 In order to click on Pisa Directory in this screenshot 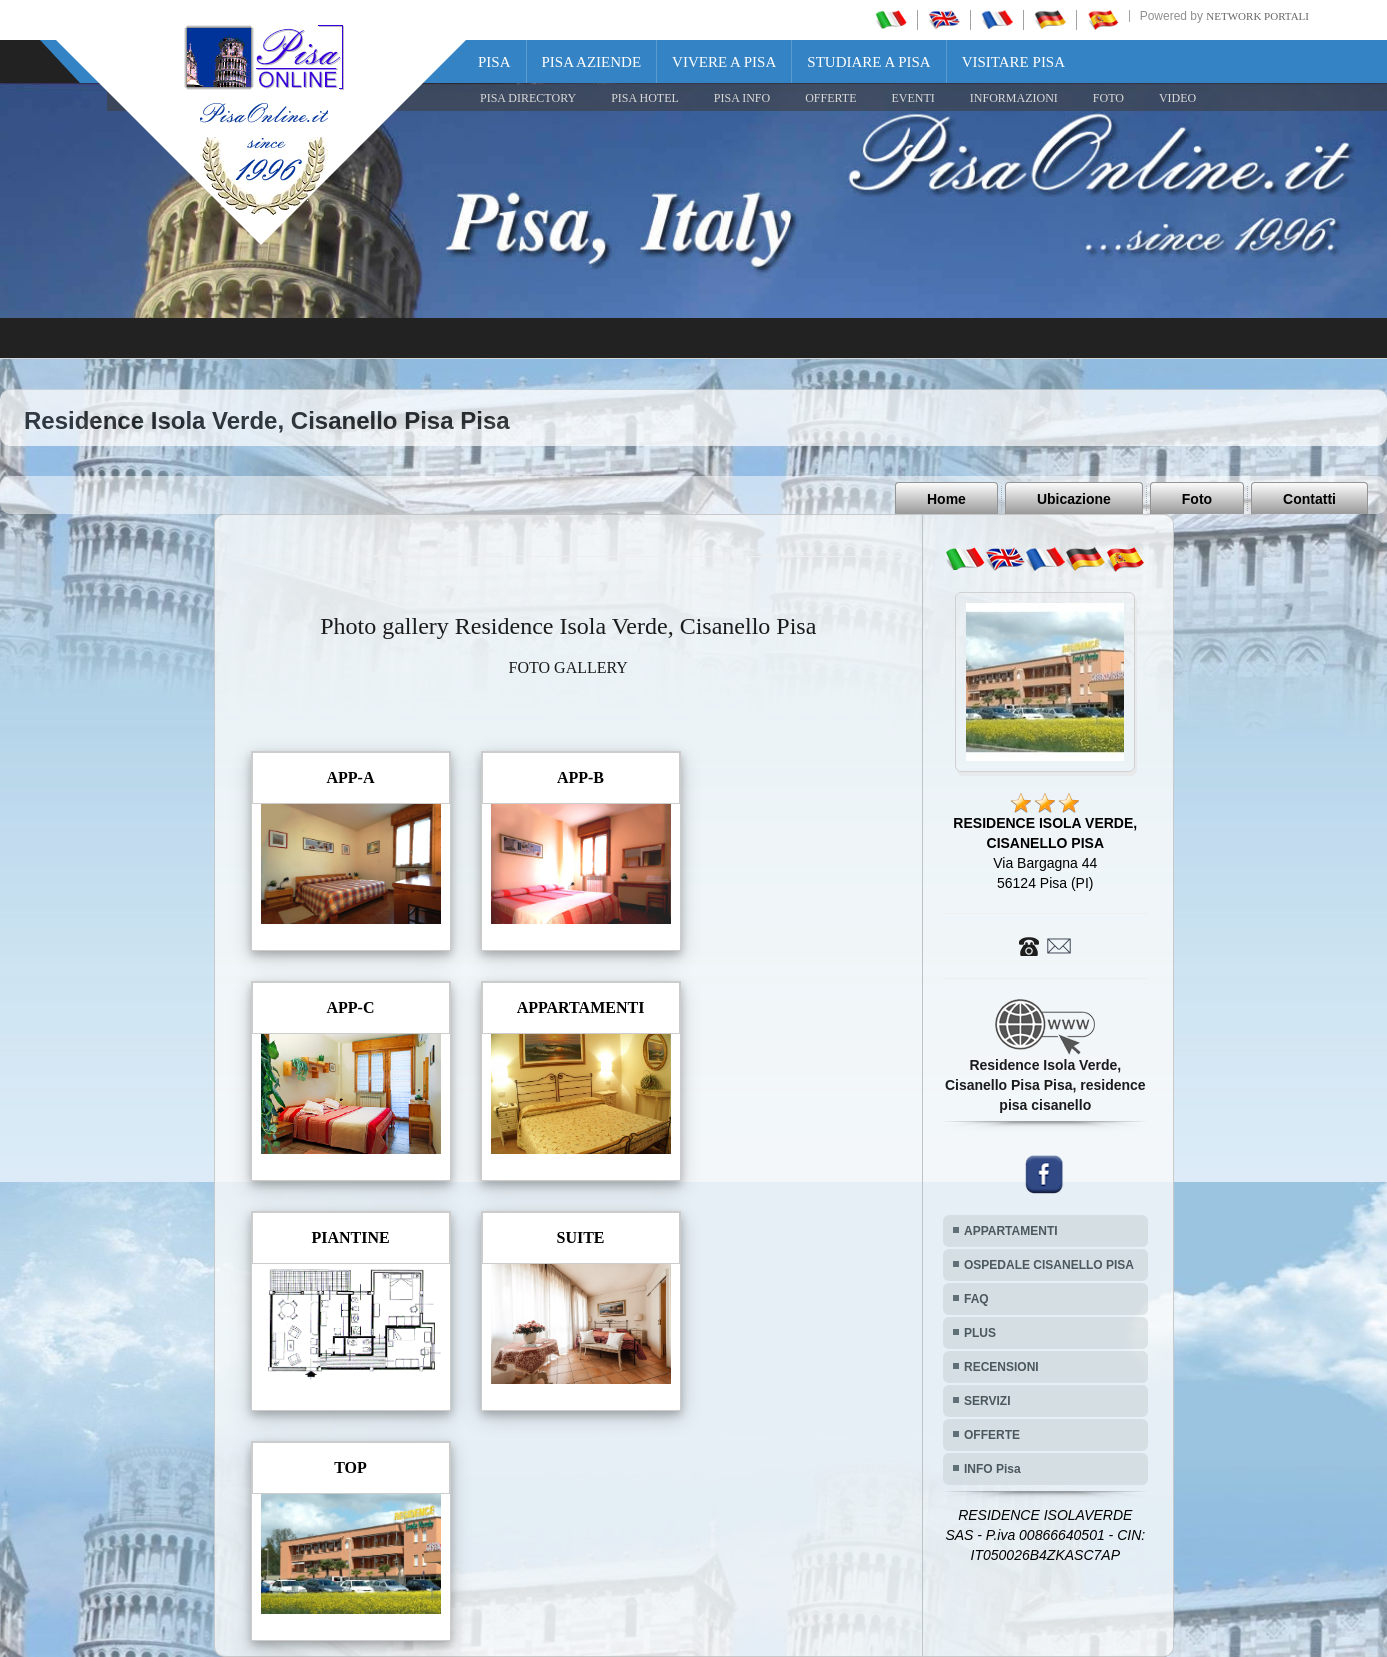, I will do `click(528, 98)`.